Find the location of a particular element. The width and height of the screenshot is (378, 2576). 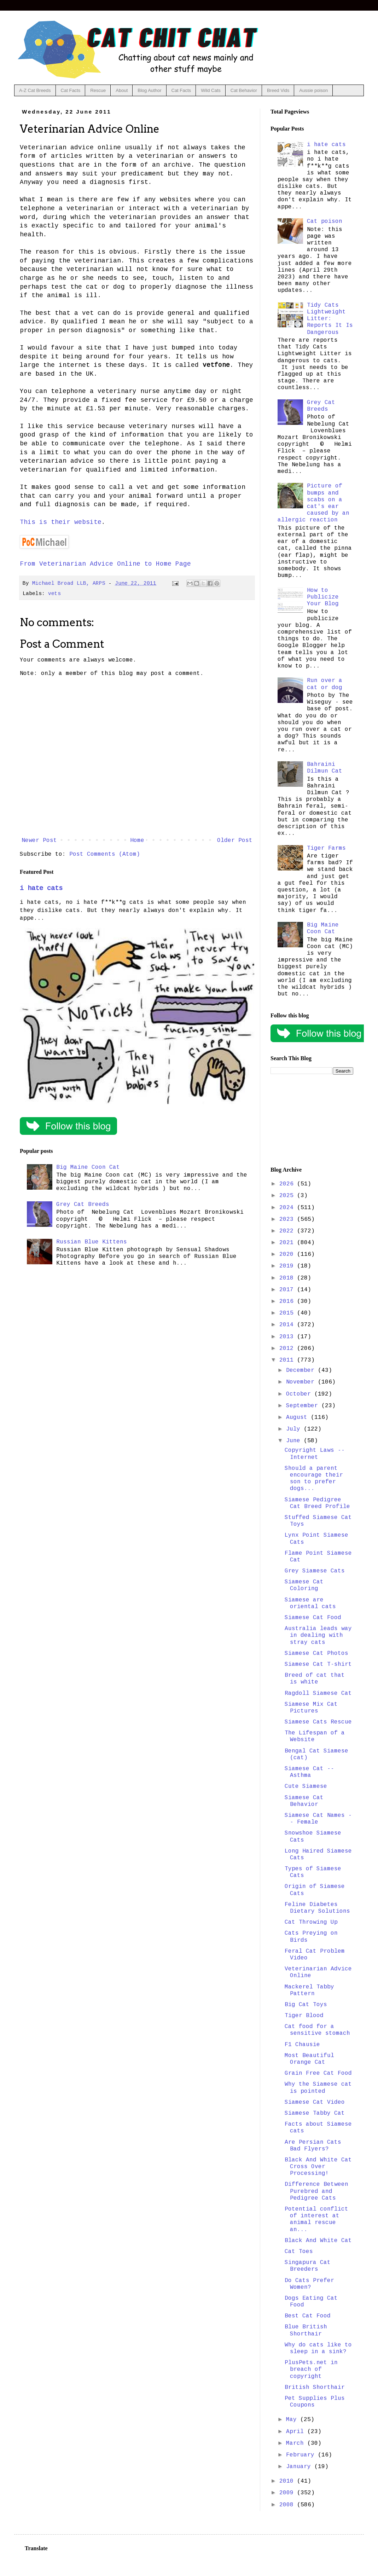

Why the Siamese cat is pointed is located at coordinates (318, 2087).